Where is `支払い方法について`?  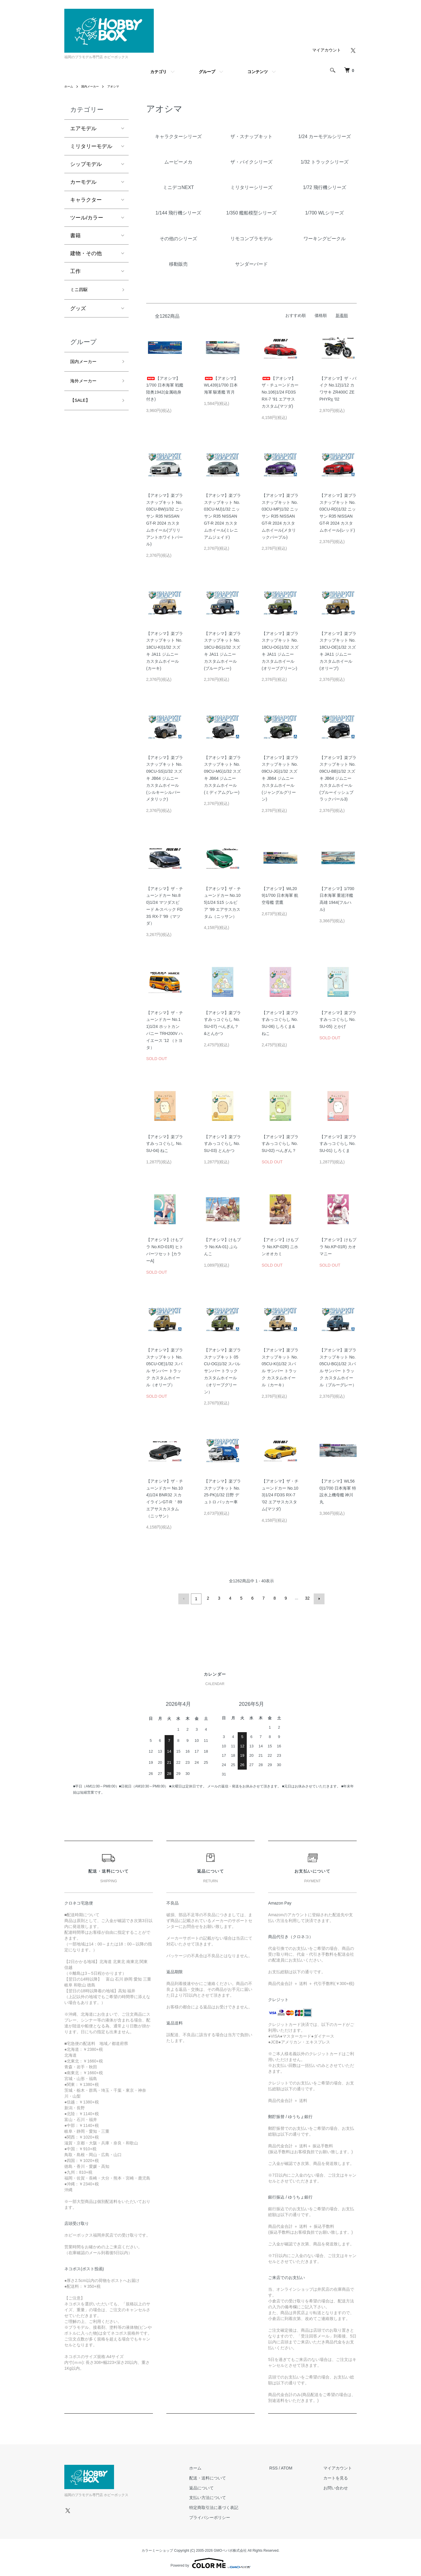 支払い方法について is located at coordinates (221, 2496).